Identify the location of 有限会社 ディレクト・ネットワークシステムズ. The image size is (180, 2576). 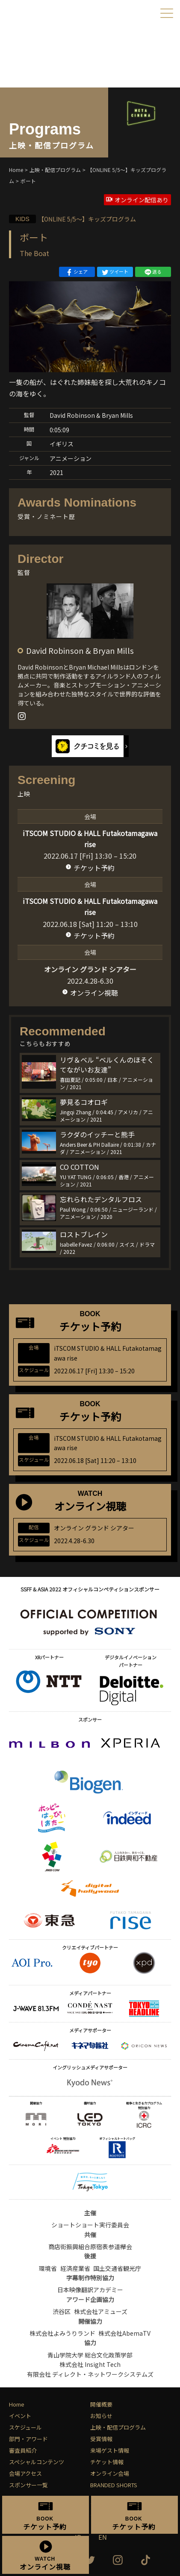
(90, 2374).